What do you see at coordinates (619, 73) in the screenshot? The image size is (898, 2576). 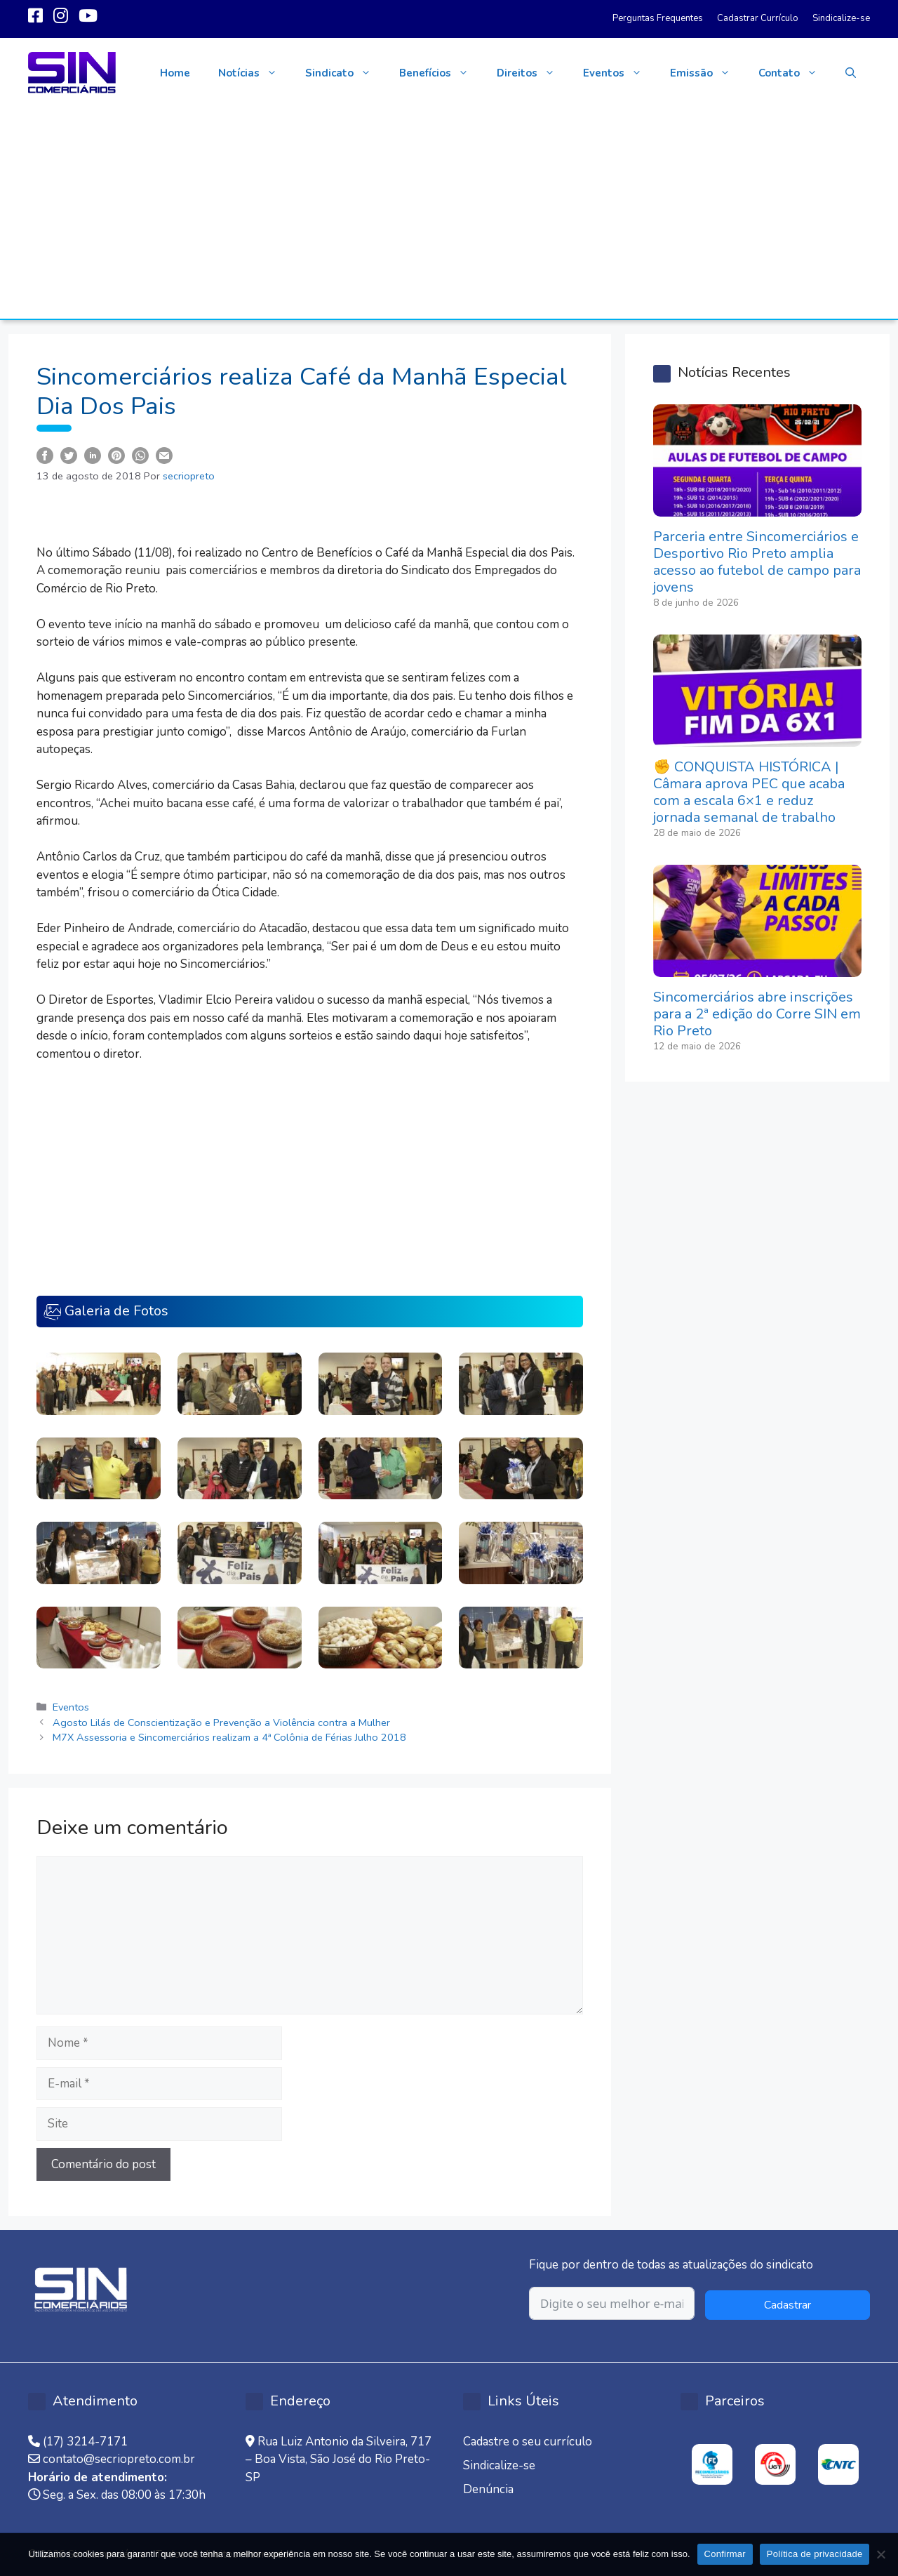 I see `Eventos` at bounding box center [619, 73].